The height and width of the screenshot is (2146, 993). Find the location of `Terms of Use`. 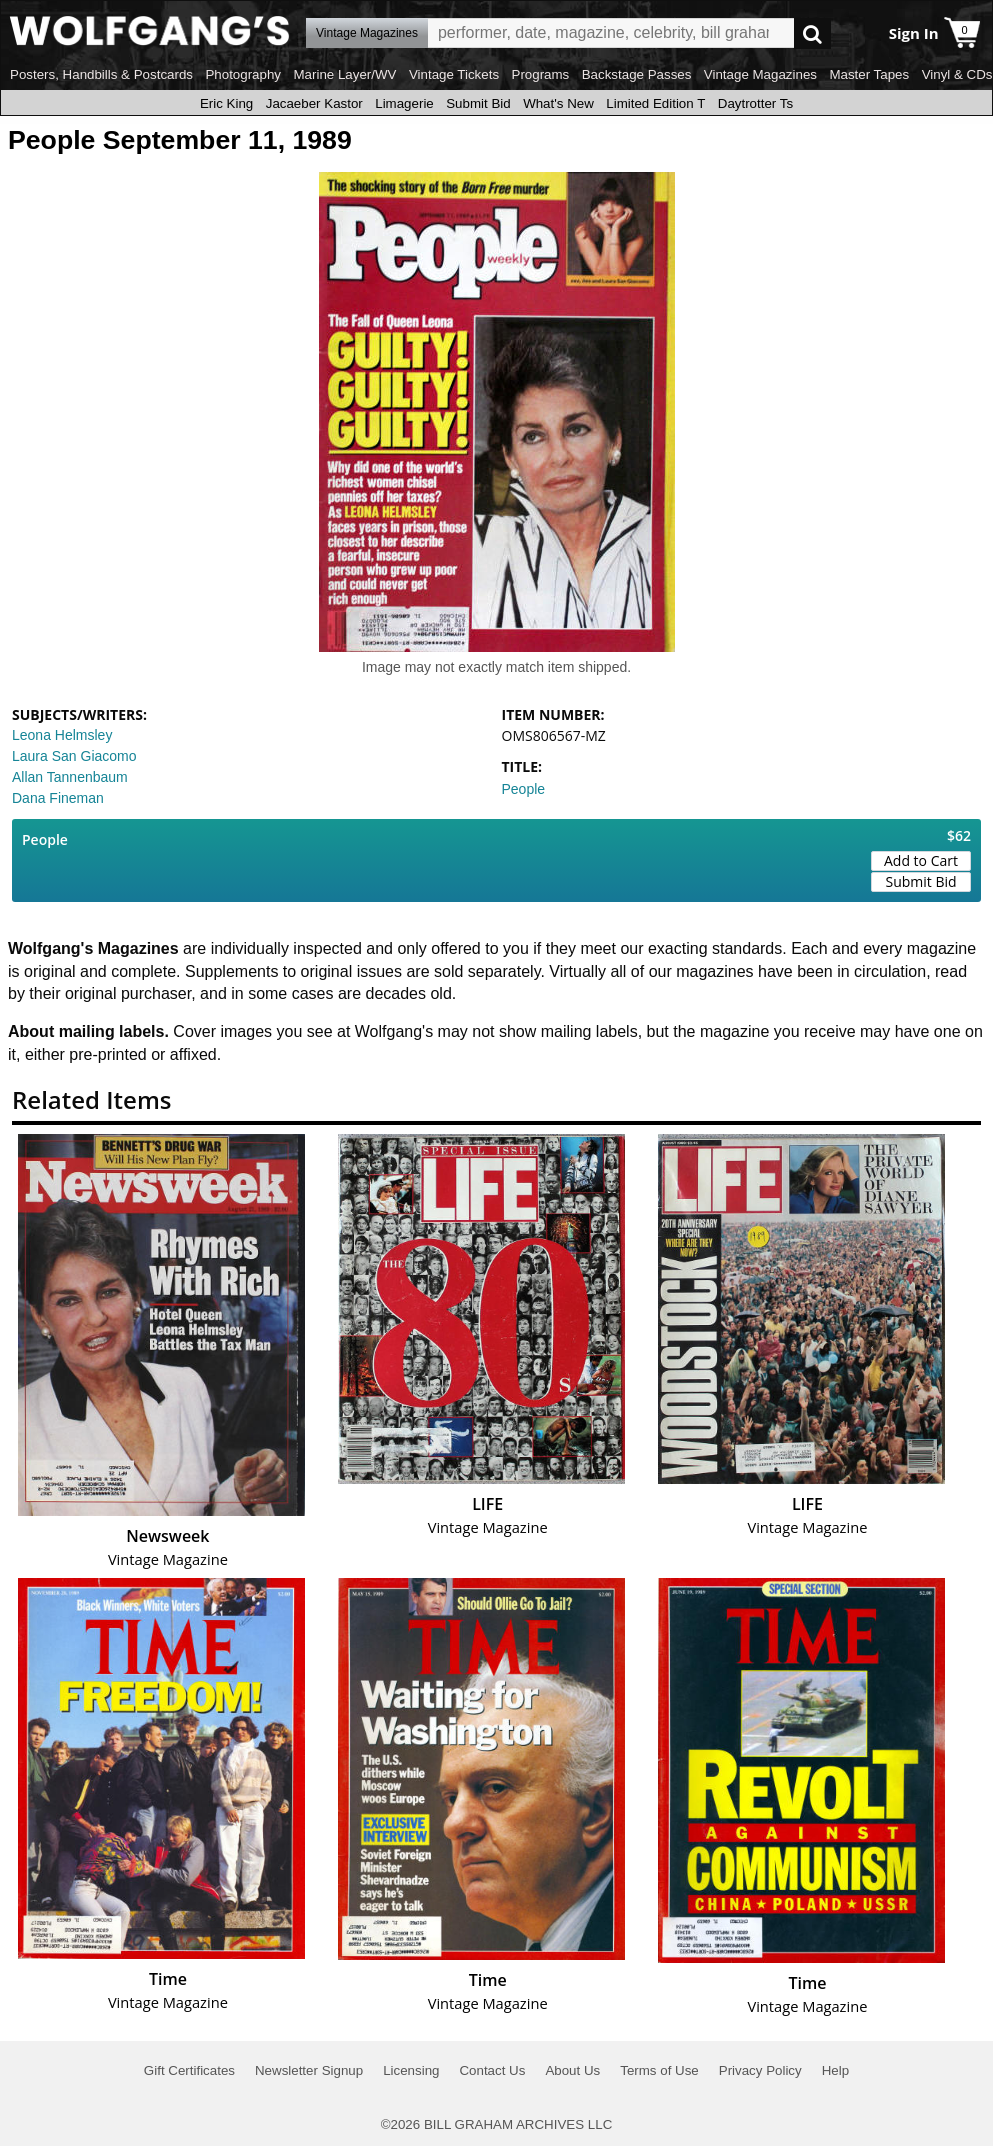

Terms of Use is located at coordinates (659, 2070).